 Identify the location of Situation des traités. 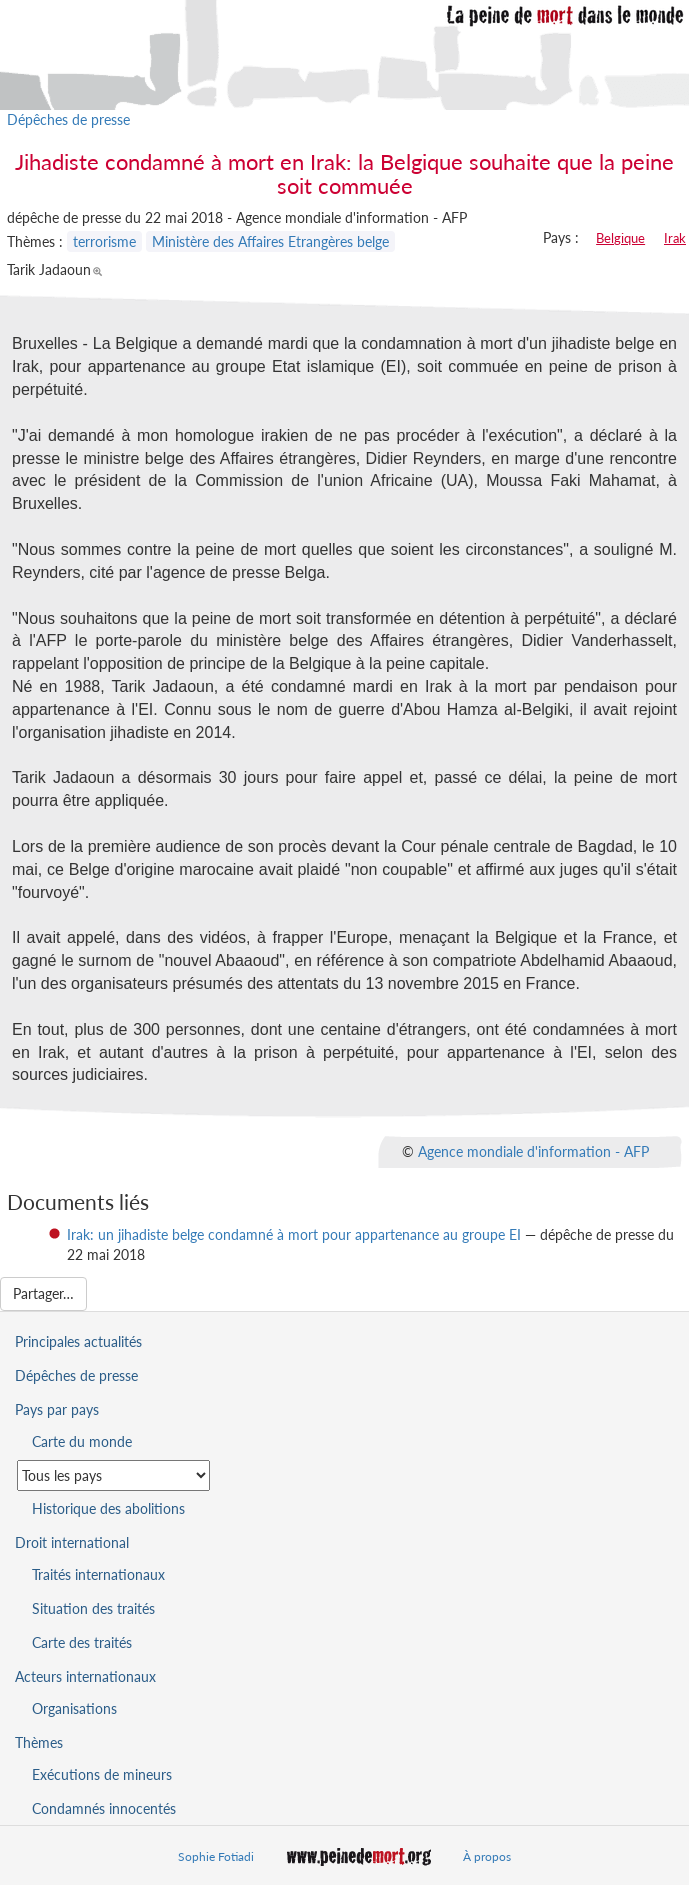
(93, 1608).